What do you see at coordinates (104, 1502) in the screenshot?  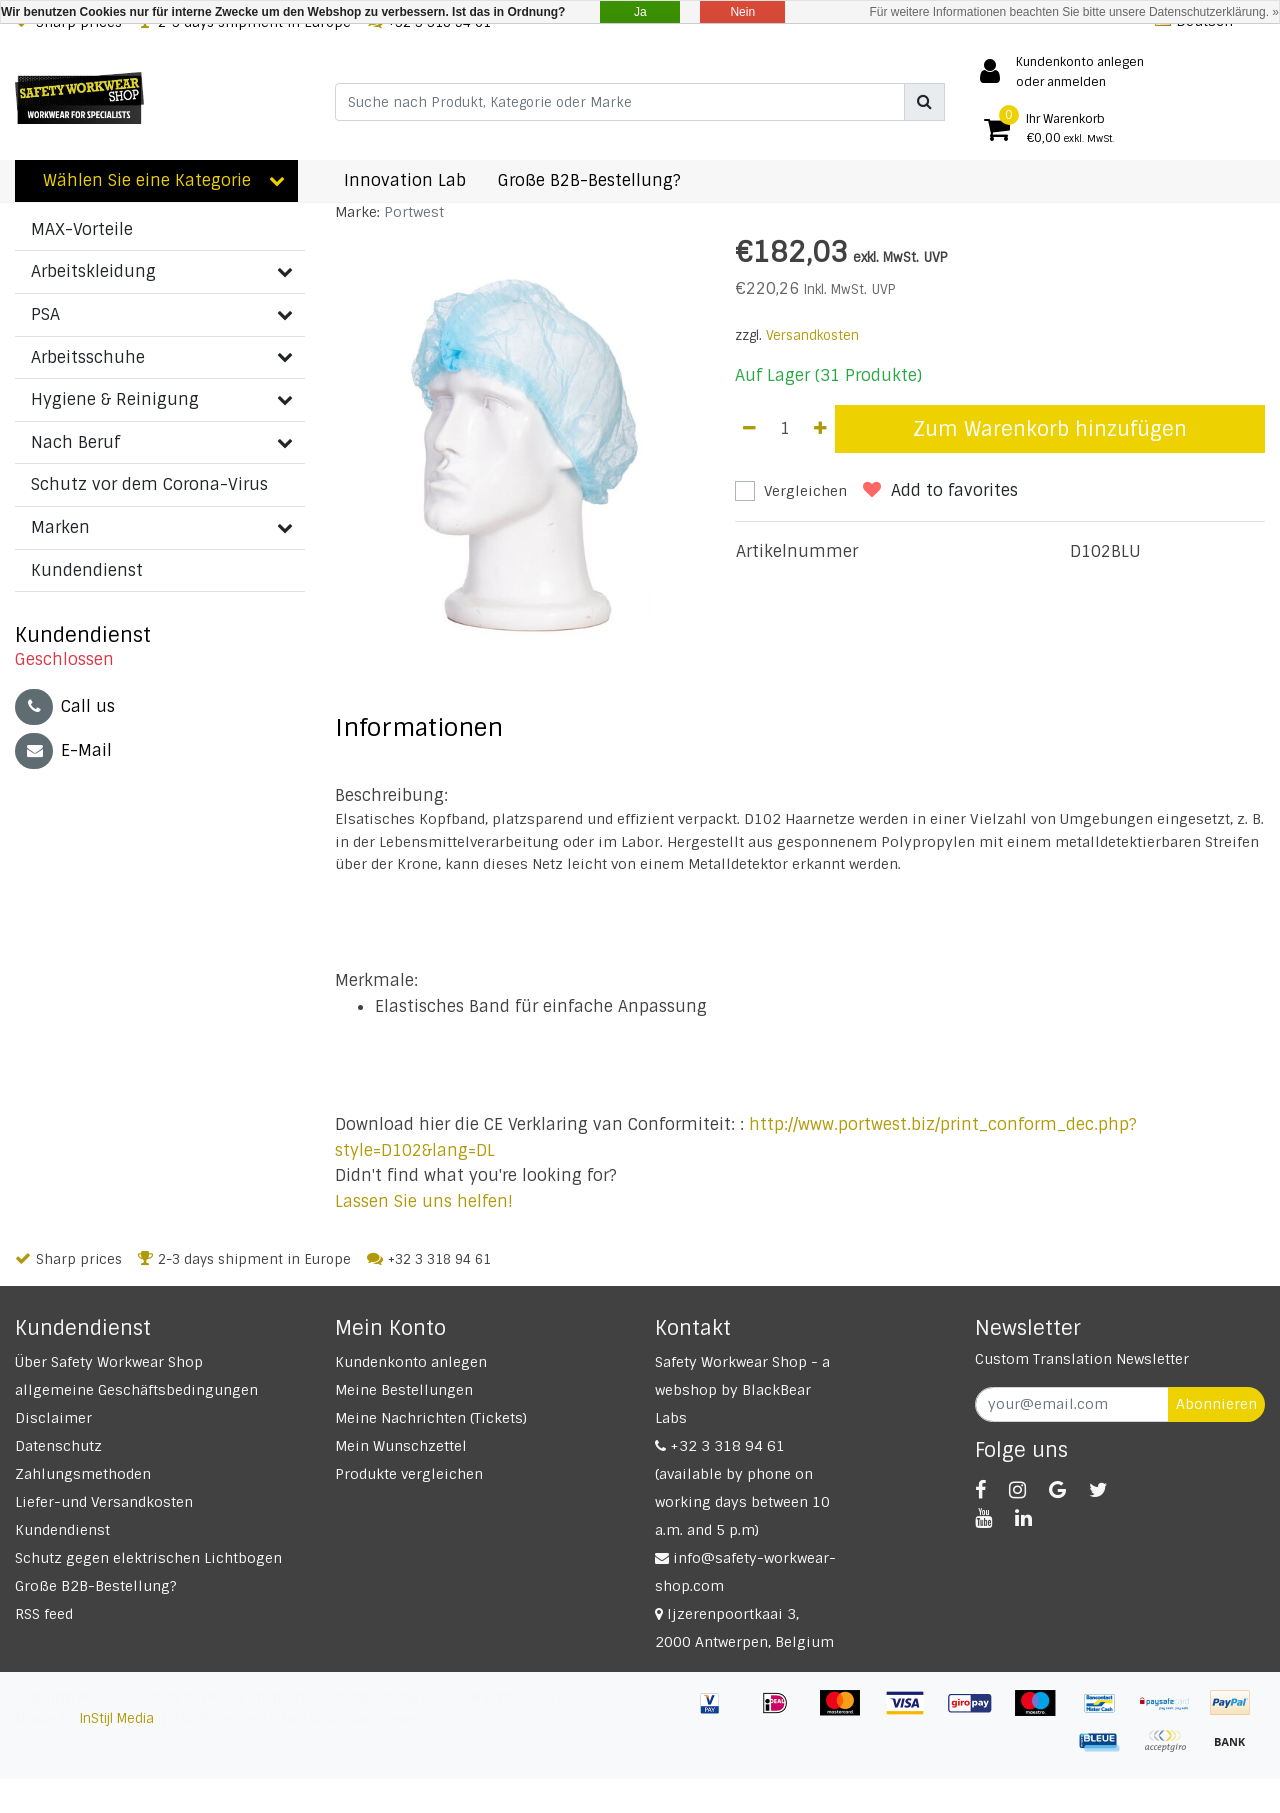 I see `Liefer-und Versandkosten` at bounding box center [104, 1502].